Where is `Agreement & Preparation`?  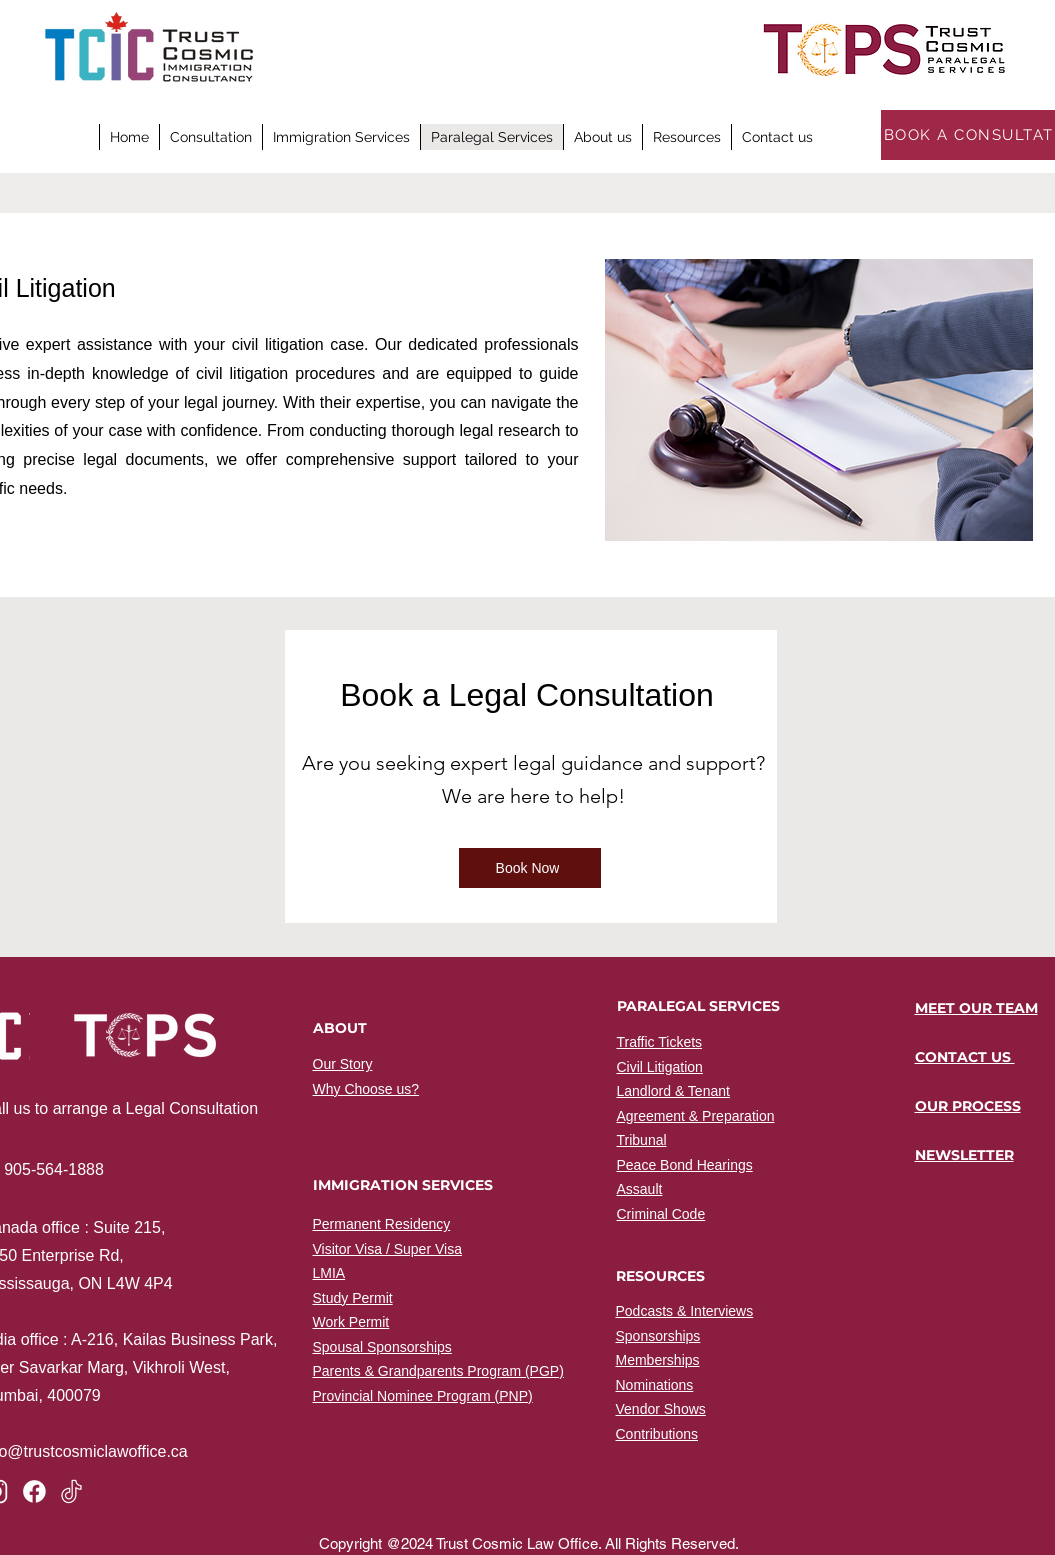
Agreement & Preparation is located at coordinates (696, 1116).